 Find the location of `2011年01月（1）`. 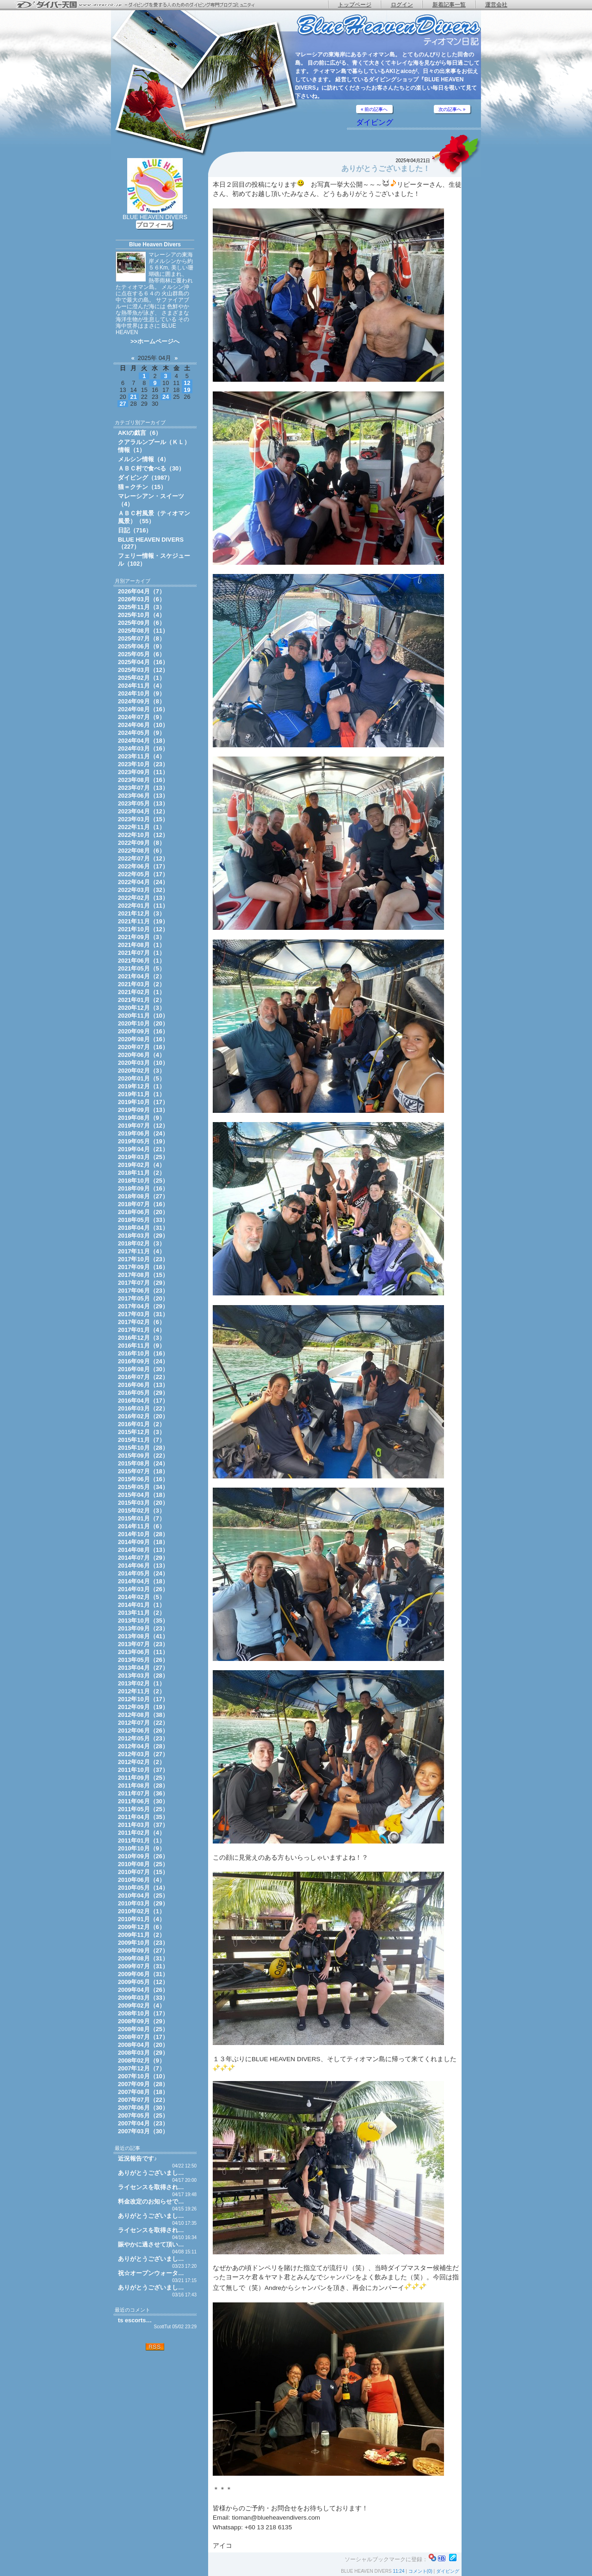

2011年01月（1） is located at coordinates (141, 1840).